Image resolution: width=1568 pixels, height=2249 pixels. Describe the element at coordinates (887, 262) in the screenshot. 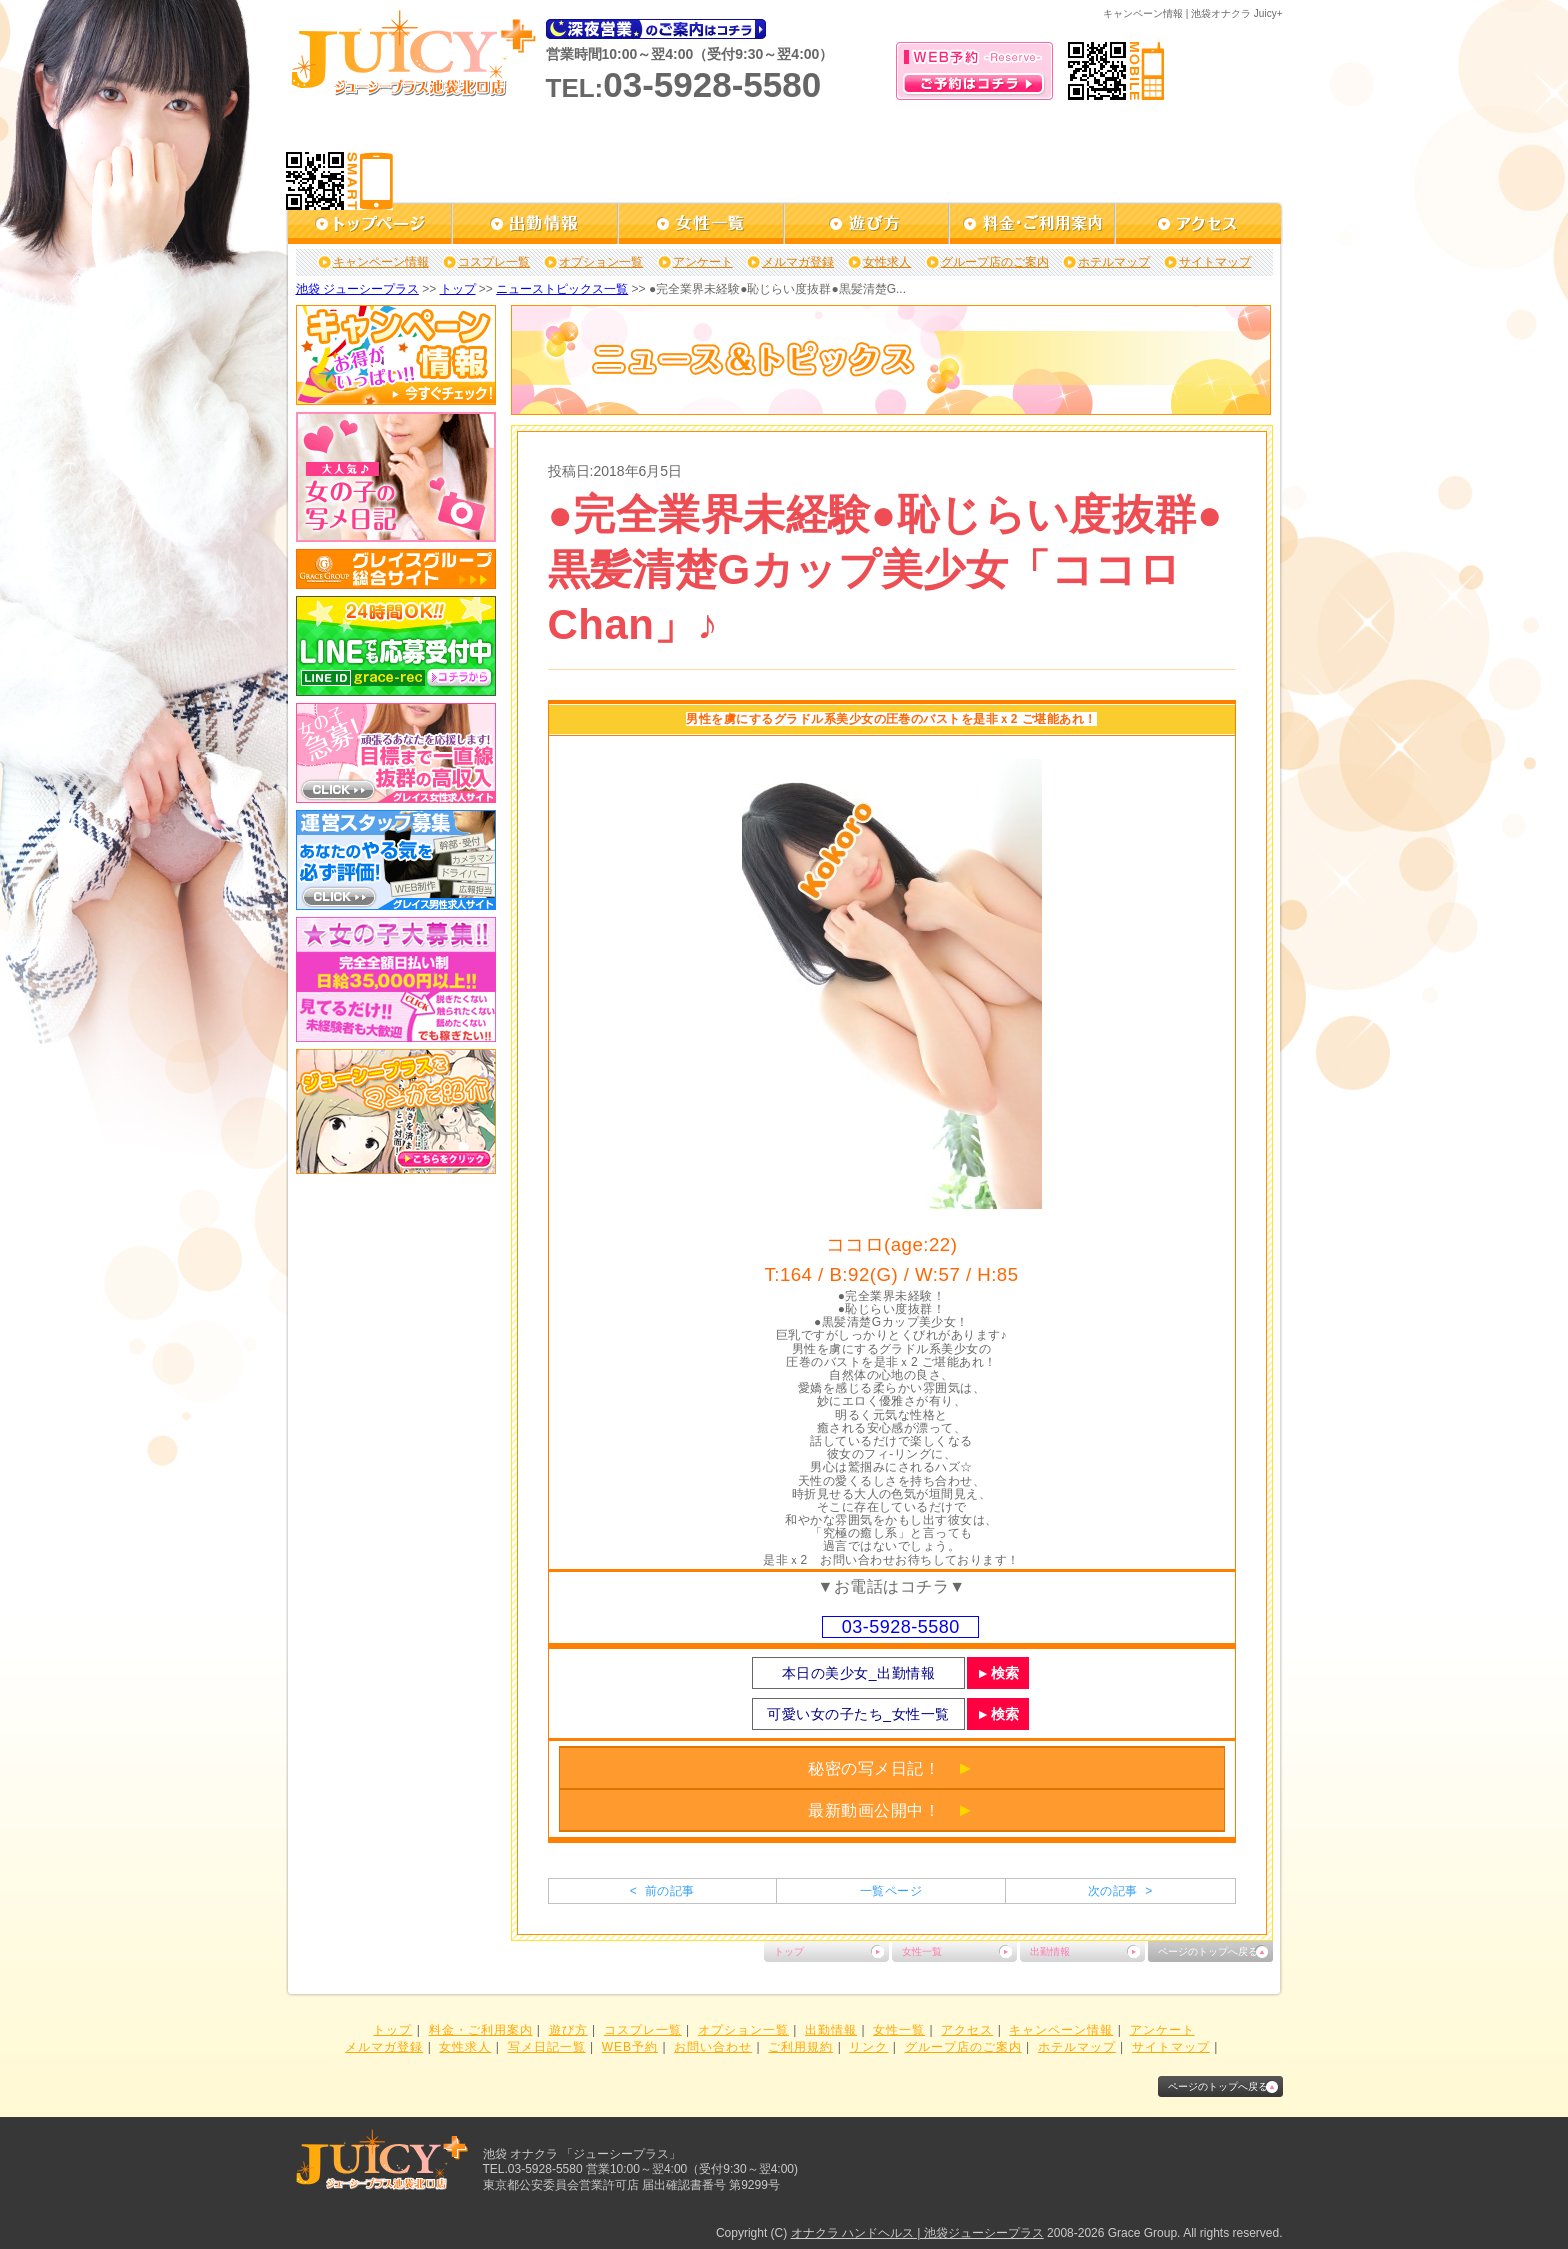

I see `女性求人` at that location.